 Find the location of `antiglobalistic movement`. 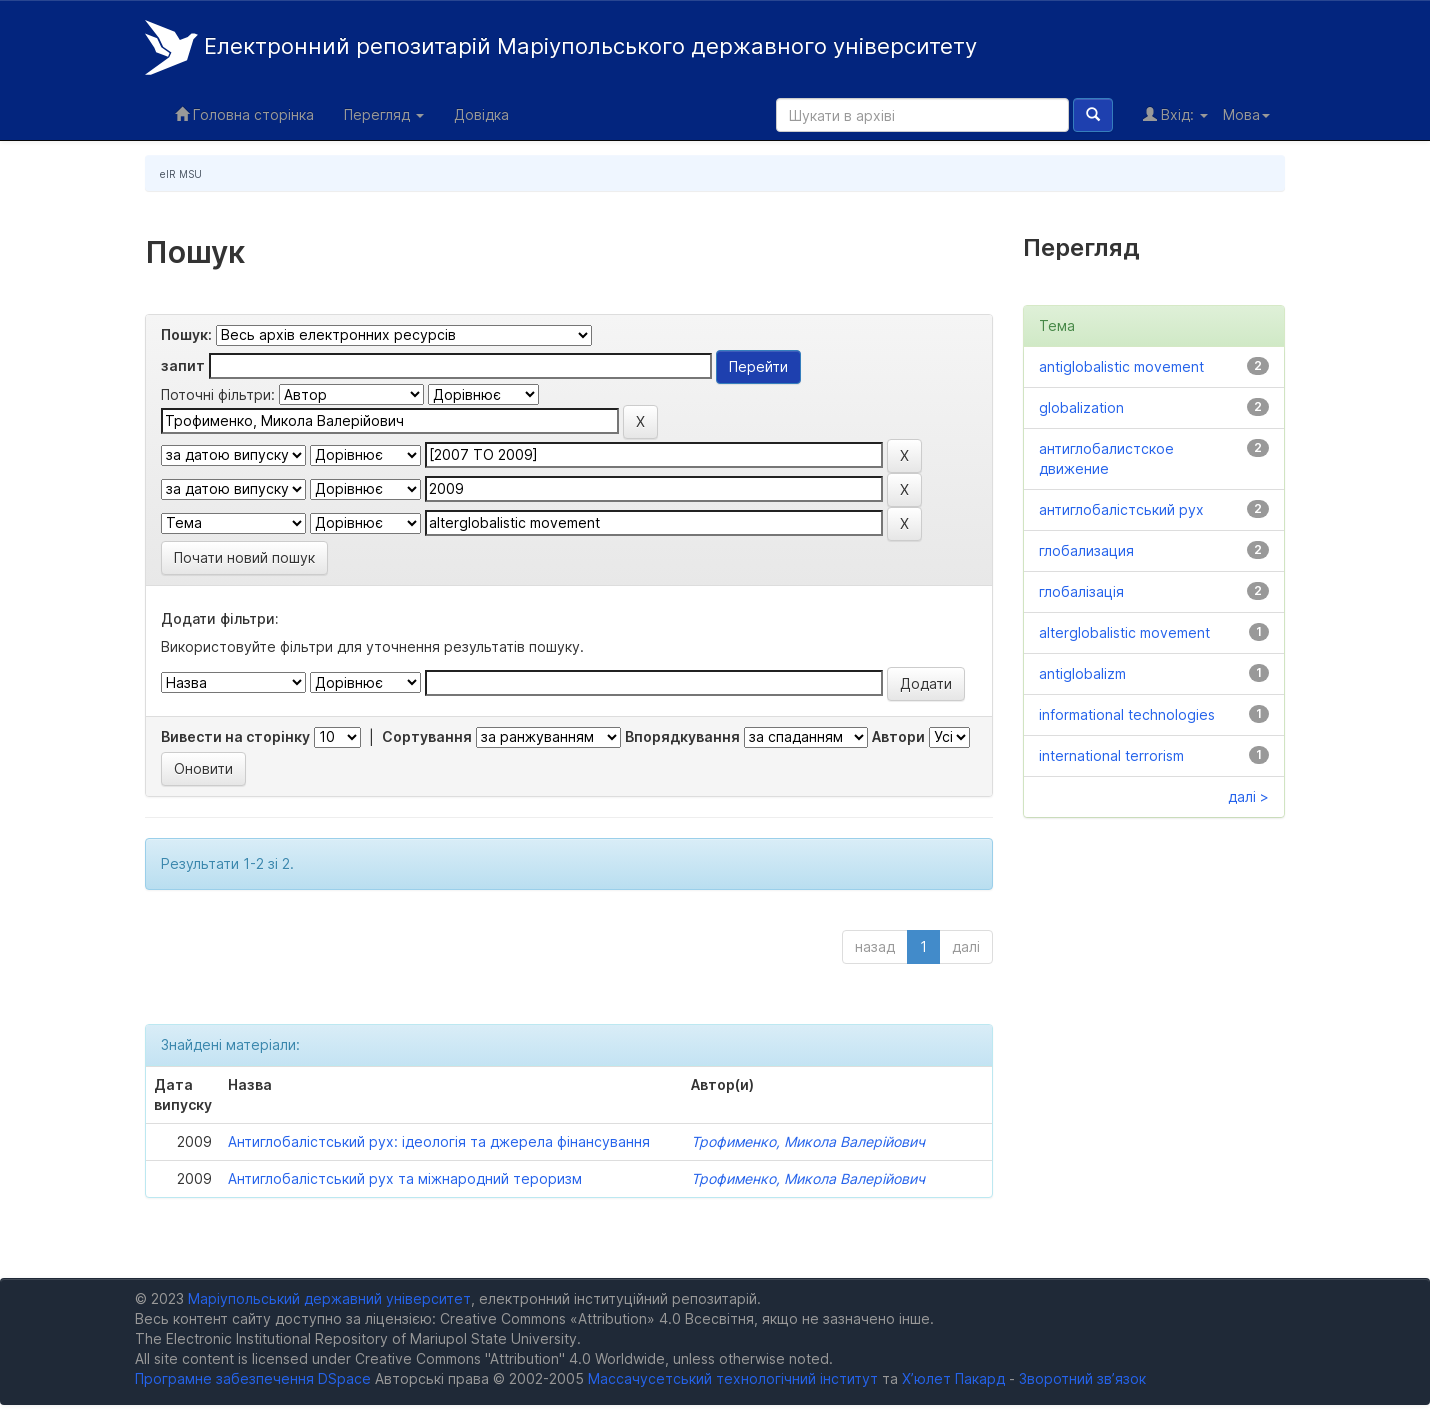

antiglobalistic movement is located at coordinates (1121, 366).